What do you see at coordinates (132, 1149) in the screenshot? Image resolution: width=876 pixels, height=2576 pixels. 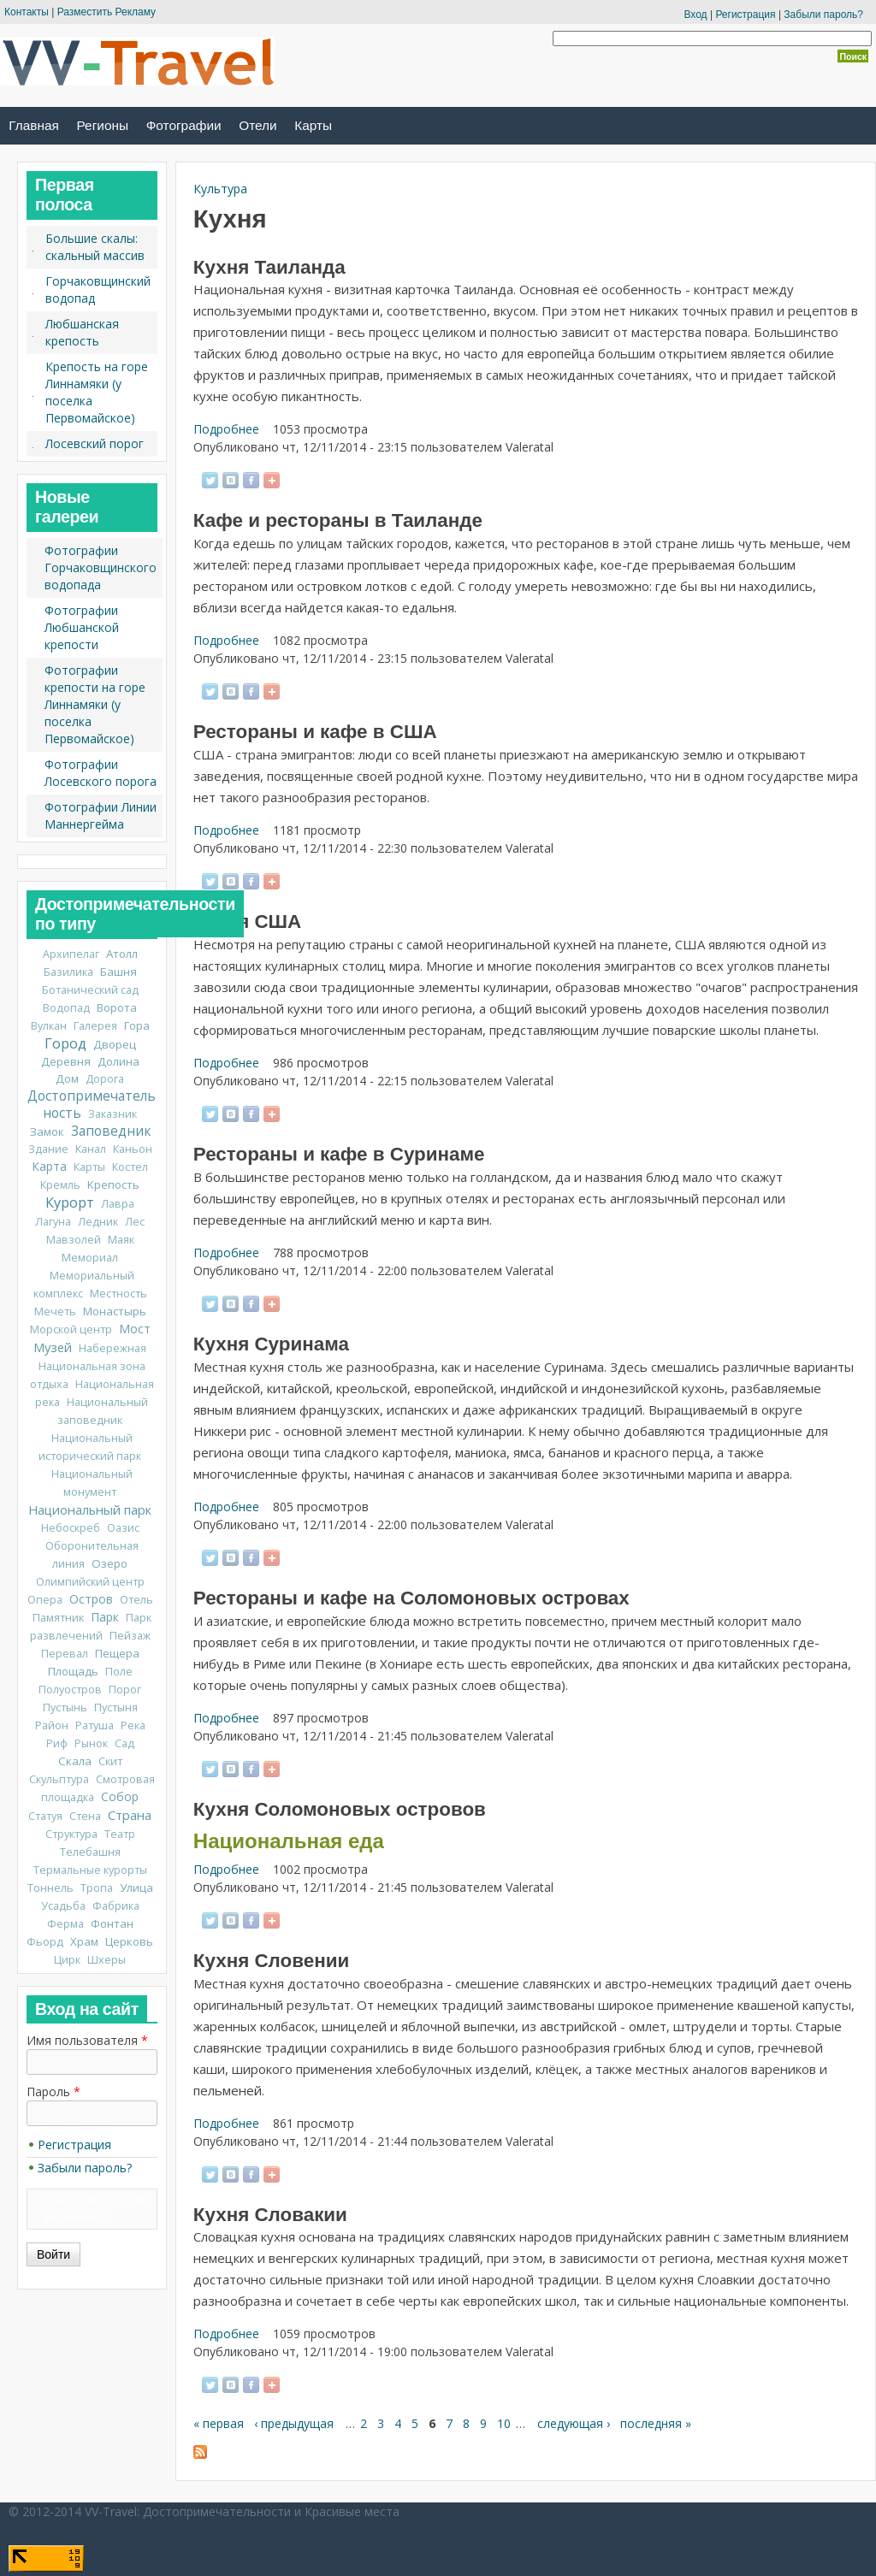 I see `Каньон` at bounding box center [132, 1149].